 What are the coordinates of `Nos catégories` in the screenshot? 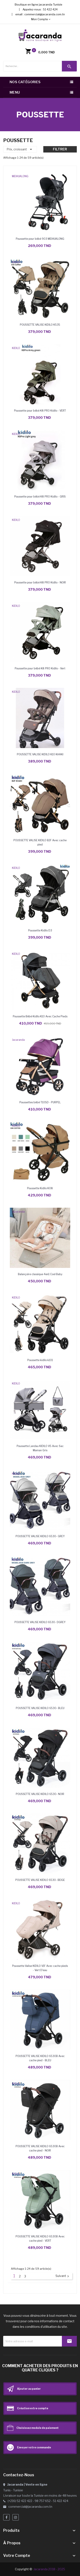 It's located at (25, 82).